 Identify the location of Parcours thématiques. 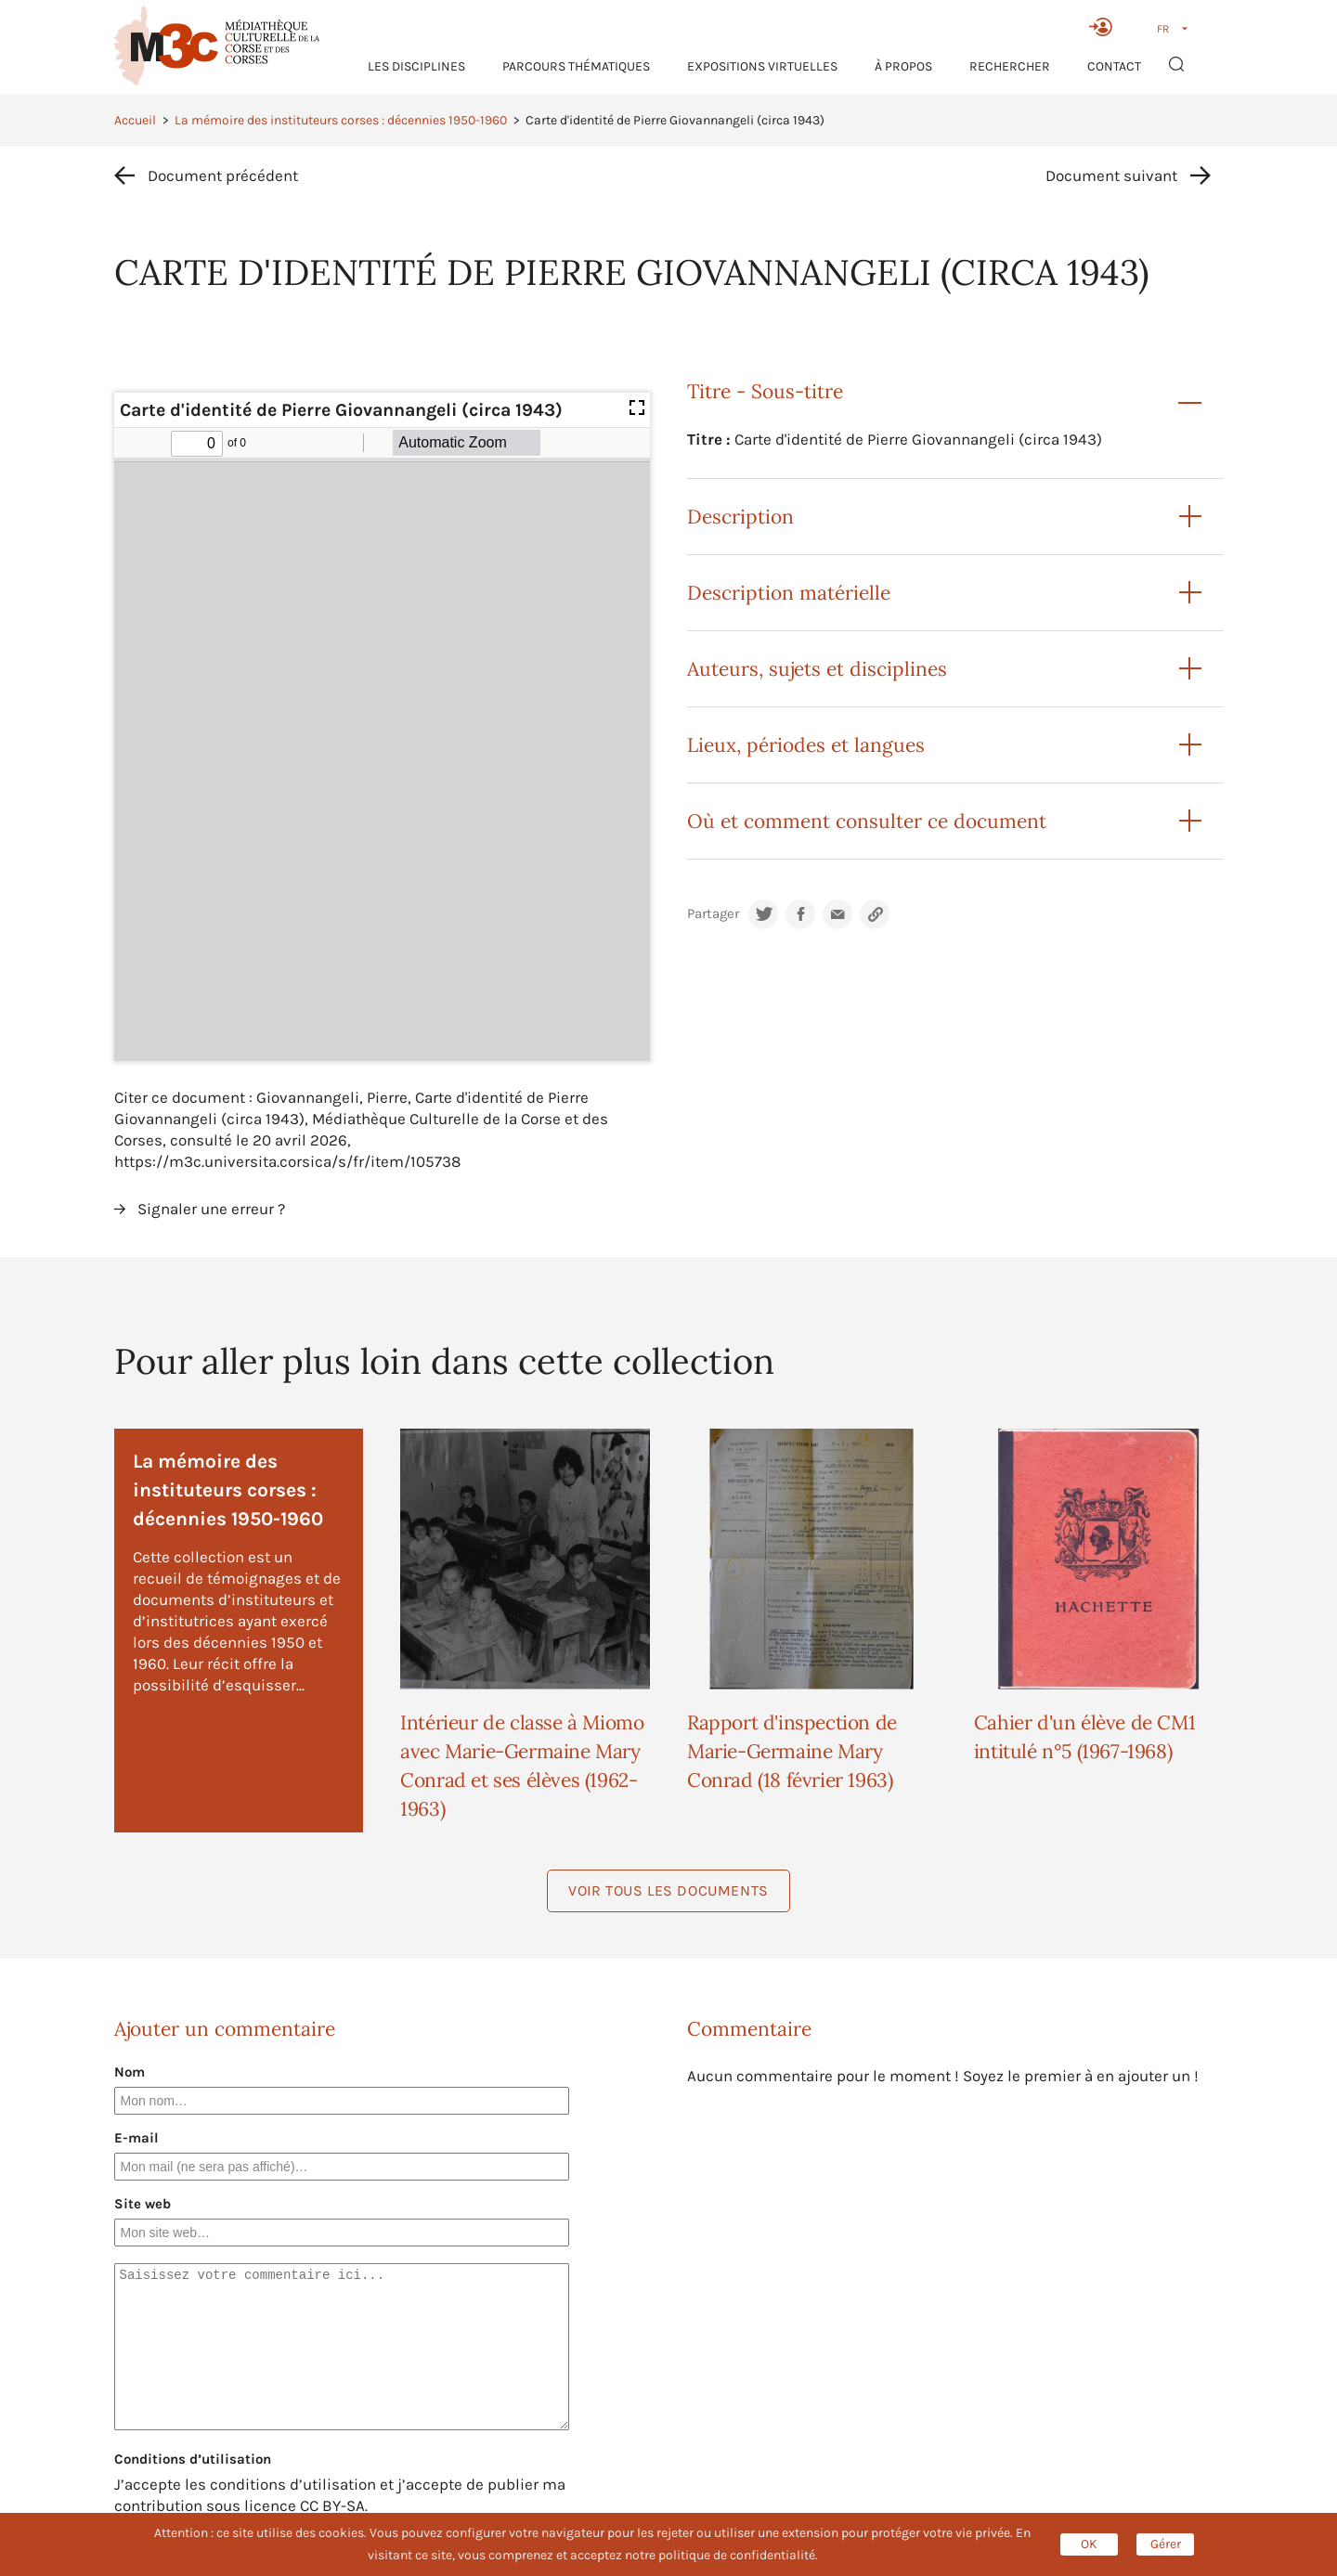
(576, 66).